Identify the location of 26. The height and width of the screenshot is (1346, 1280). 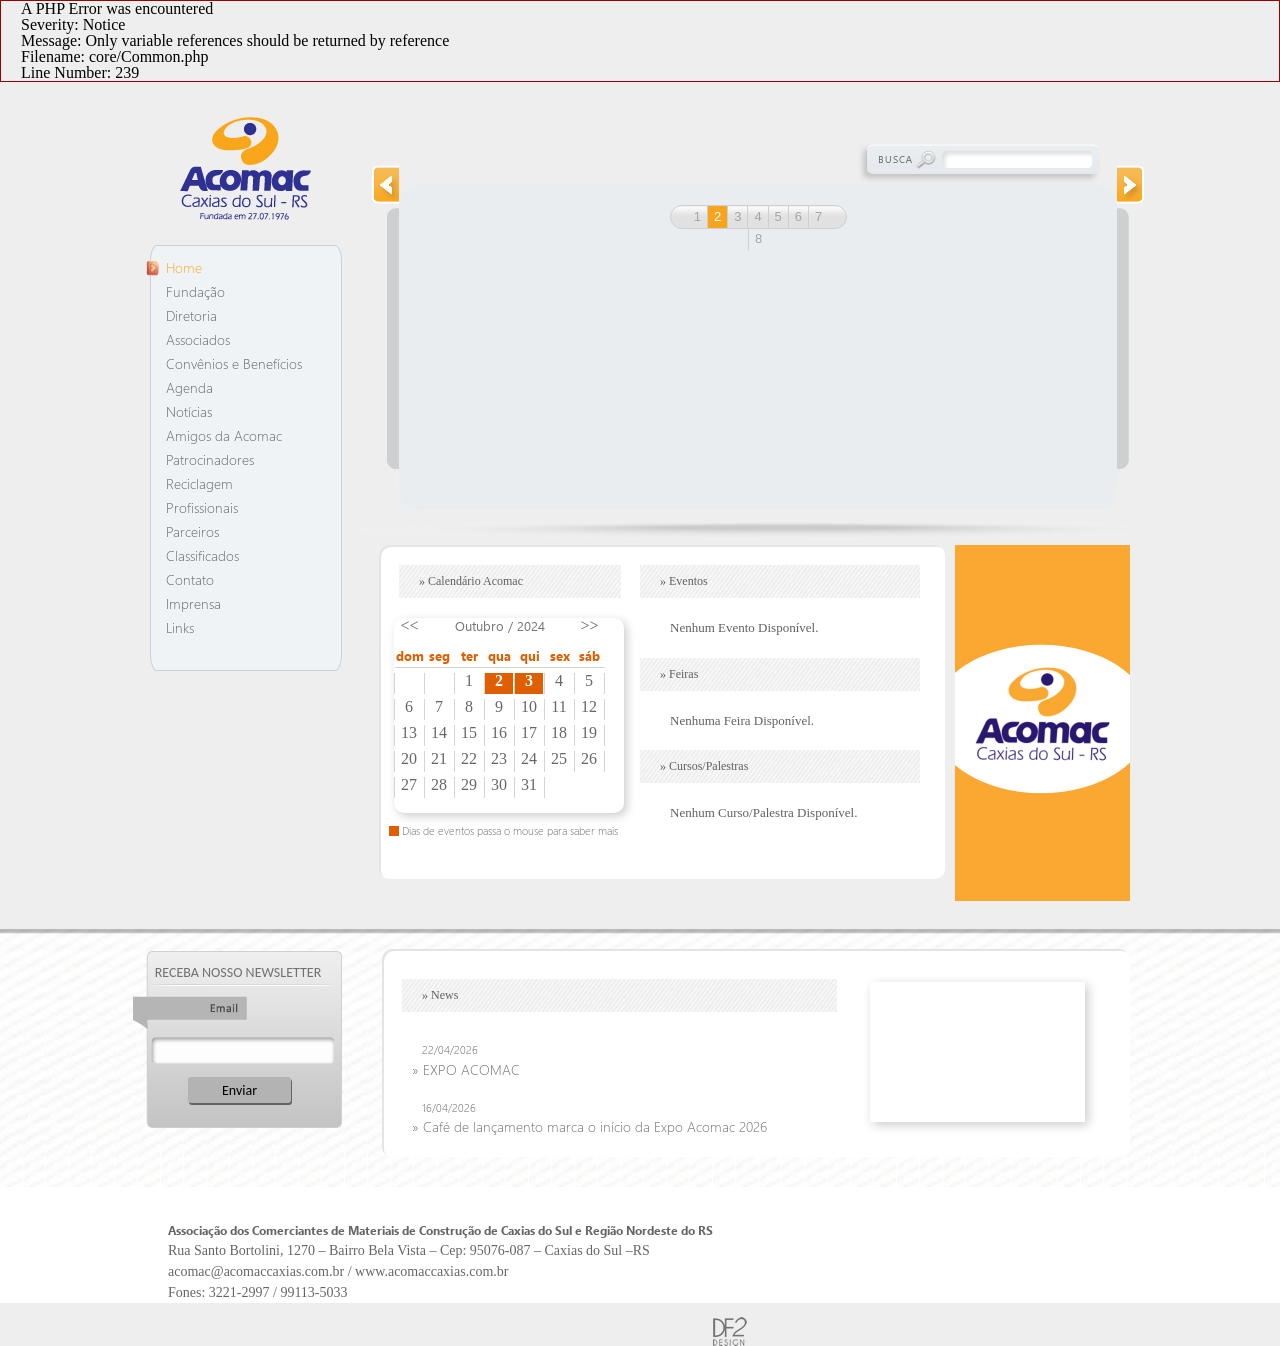
(589, 759).